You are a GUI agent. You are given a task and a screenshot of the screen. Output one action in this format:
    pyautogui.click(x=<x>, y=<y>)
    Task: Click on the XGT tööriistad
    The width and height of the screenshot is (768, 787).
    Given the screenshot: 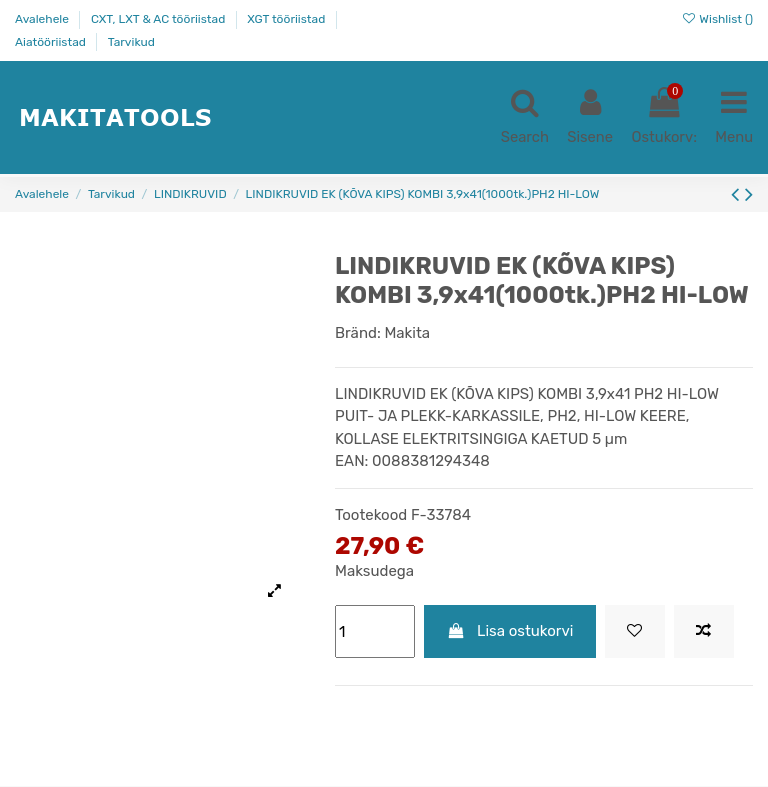 What is the action you would take?
    pyautogui.click(x=287, y=19)
    